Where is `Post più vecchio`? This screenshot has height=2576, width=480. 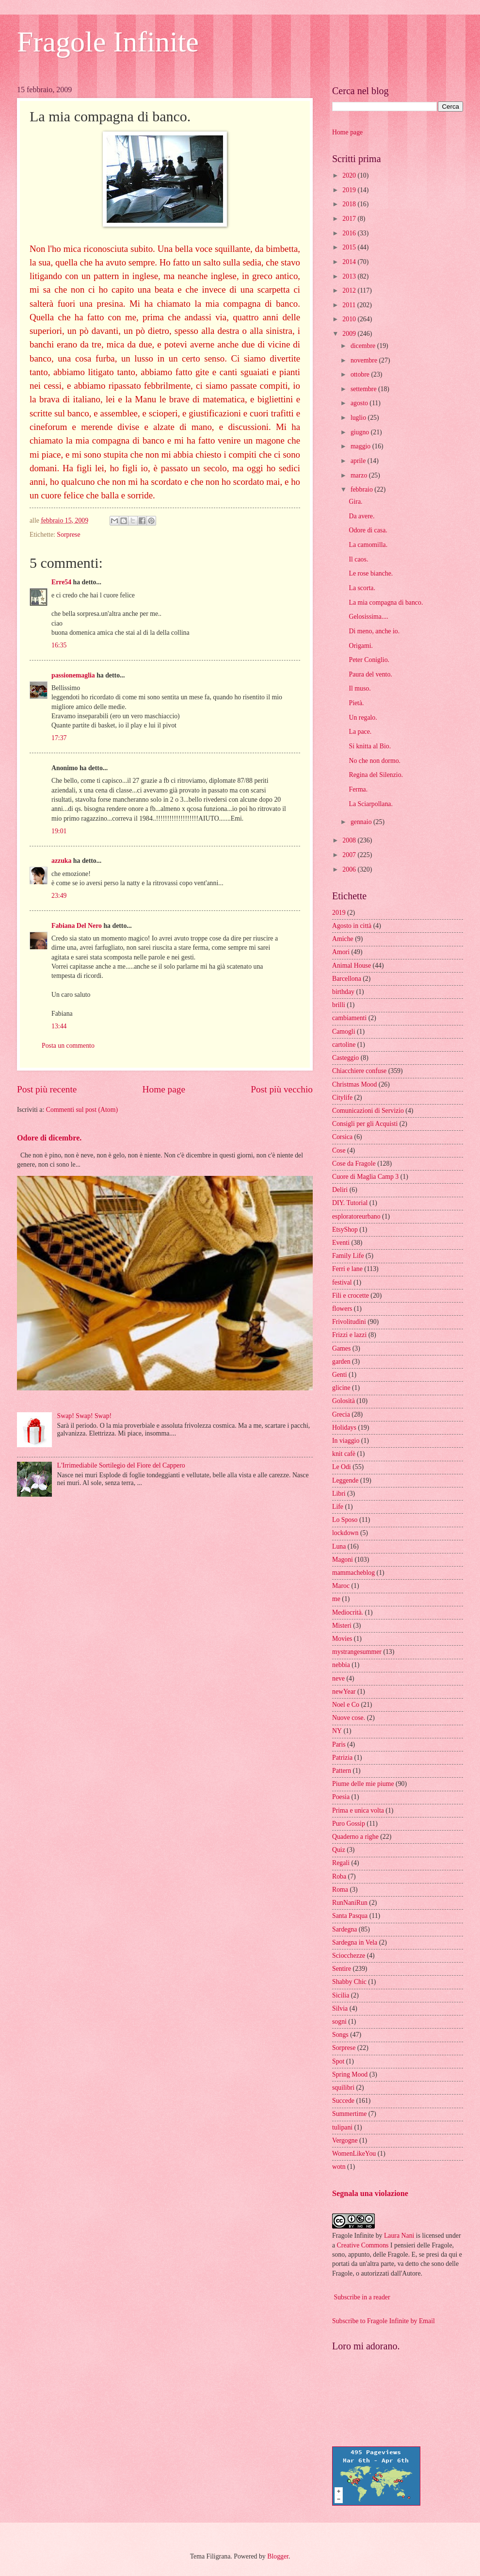
Post più vecchio is located at coordinates (282, 1089).